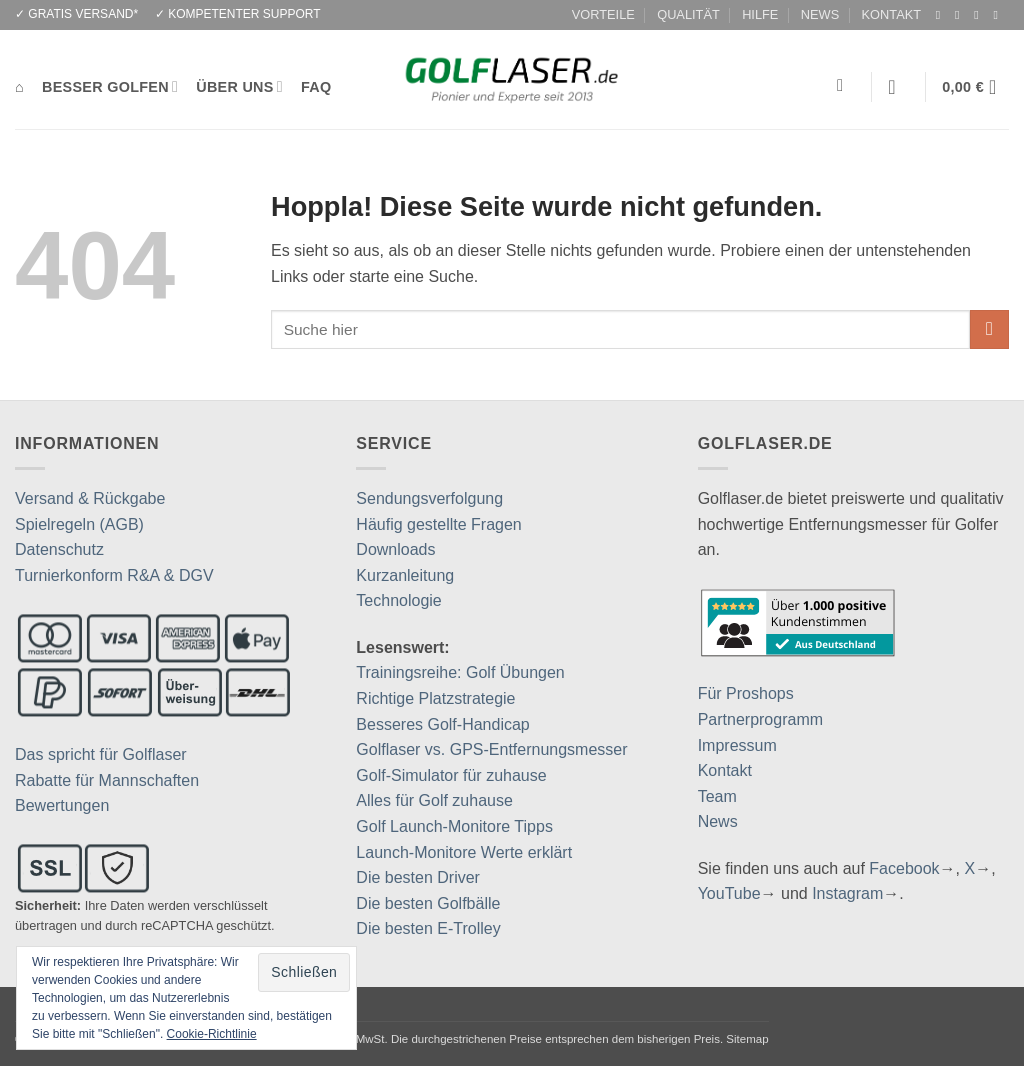 The height and width of the screenshot is (1066, 1024). What do you see at coordinates (239, 86) in the screenshot?
I see `ÜBER UNS` at bounding box center [239, 86].